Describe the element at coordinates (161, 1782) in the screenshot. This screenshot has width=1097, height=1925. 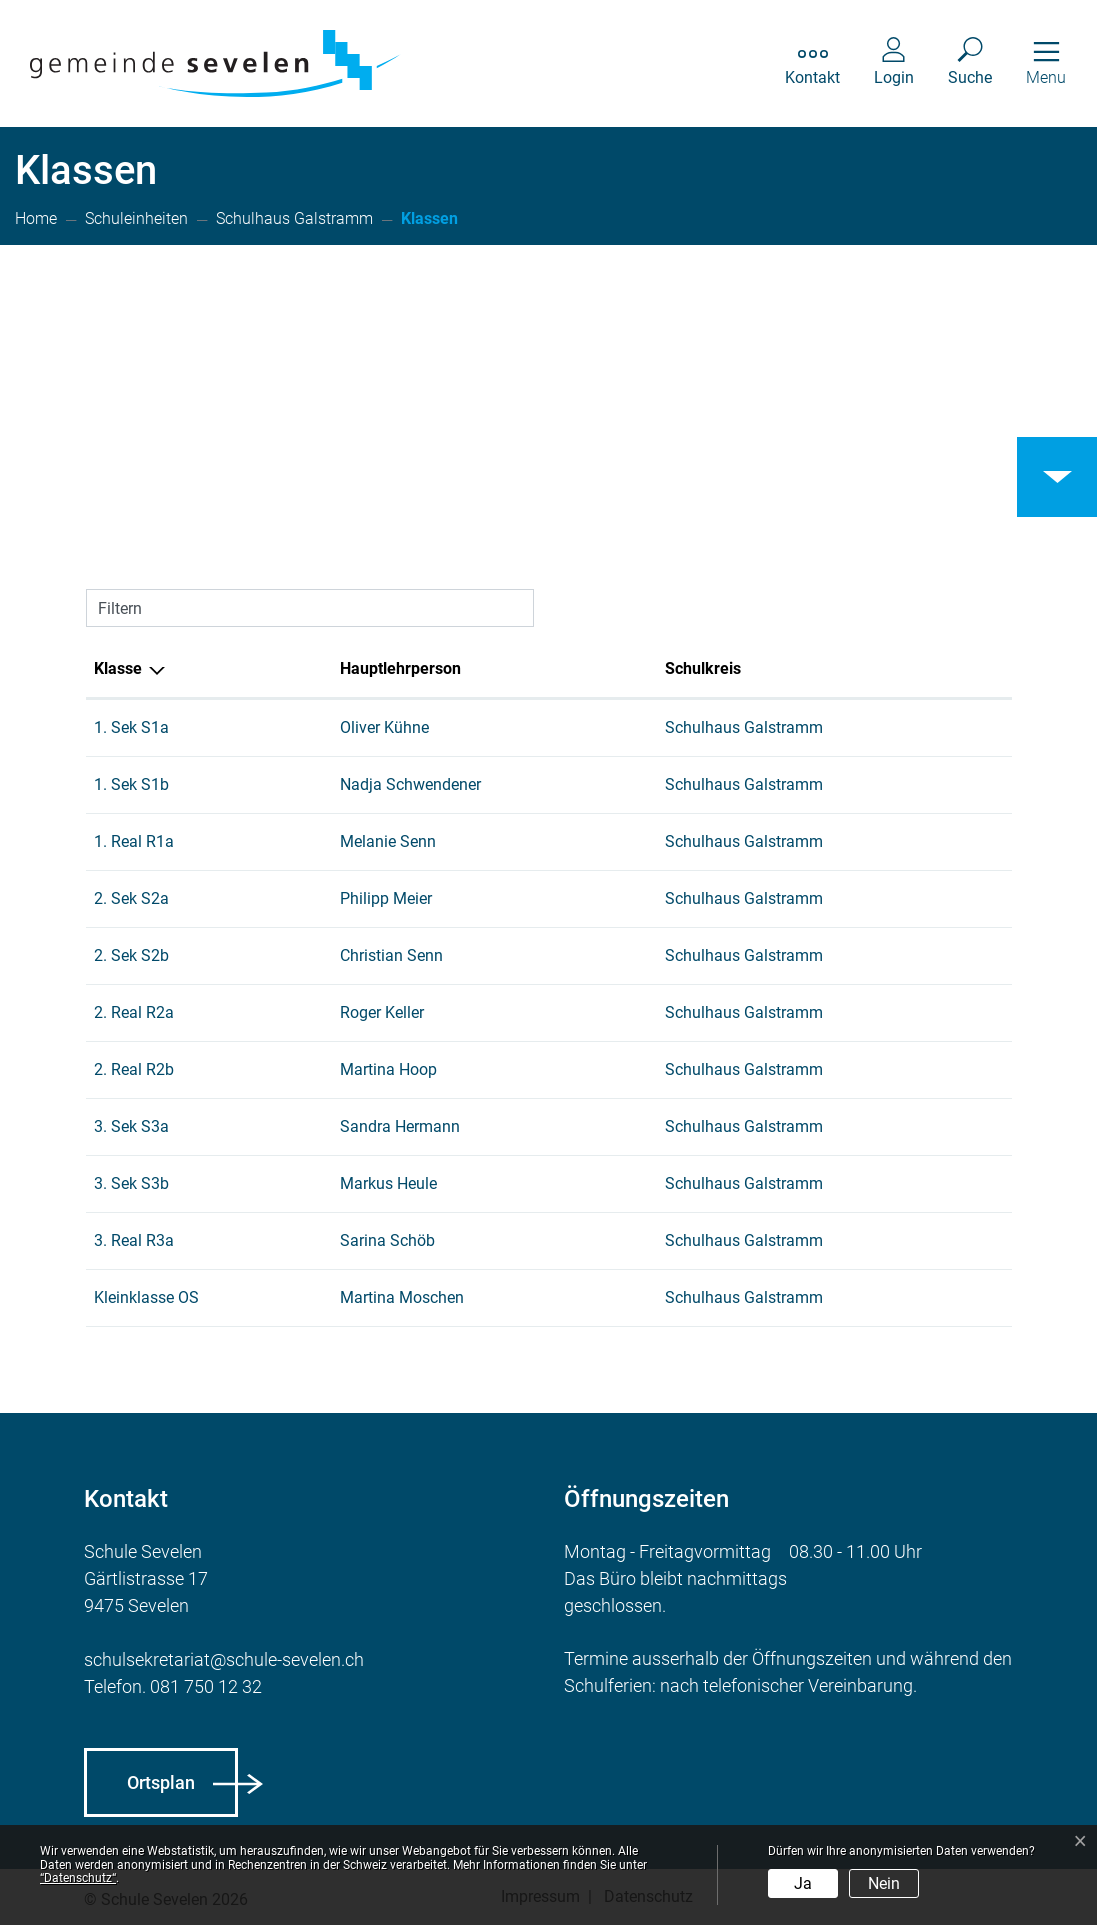
I see `Ortsplan` at that location.